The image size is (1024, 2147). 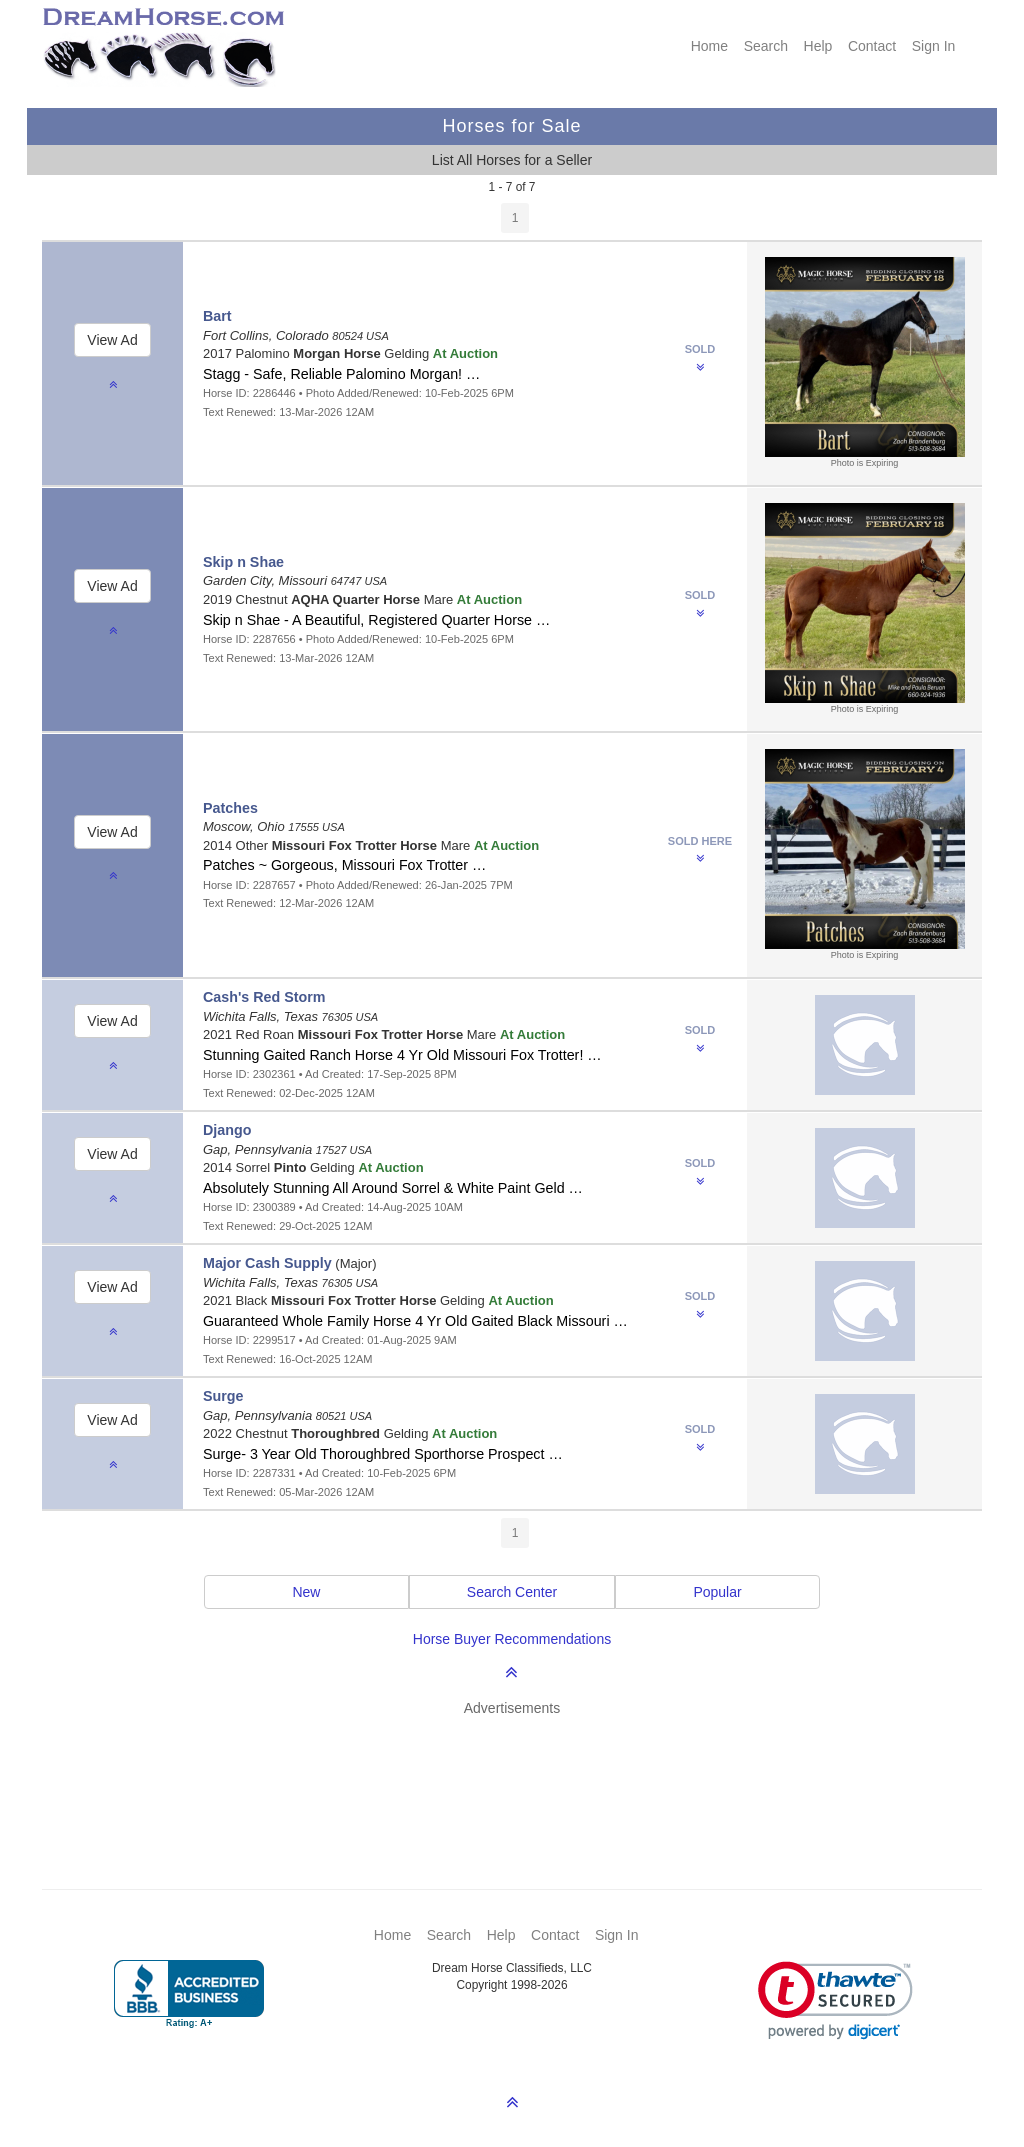 What do you see at coordinates (306, 1592) in the screenshot?
I see `New` at bounding box center [306, 1592].